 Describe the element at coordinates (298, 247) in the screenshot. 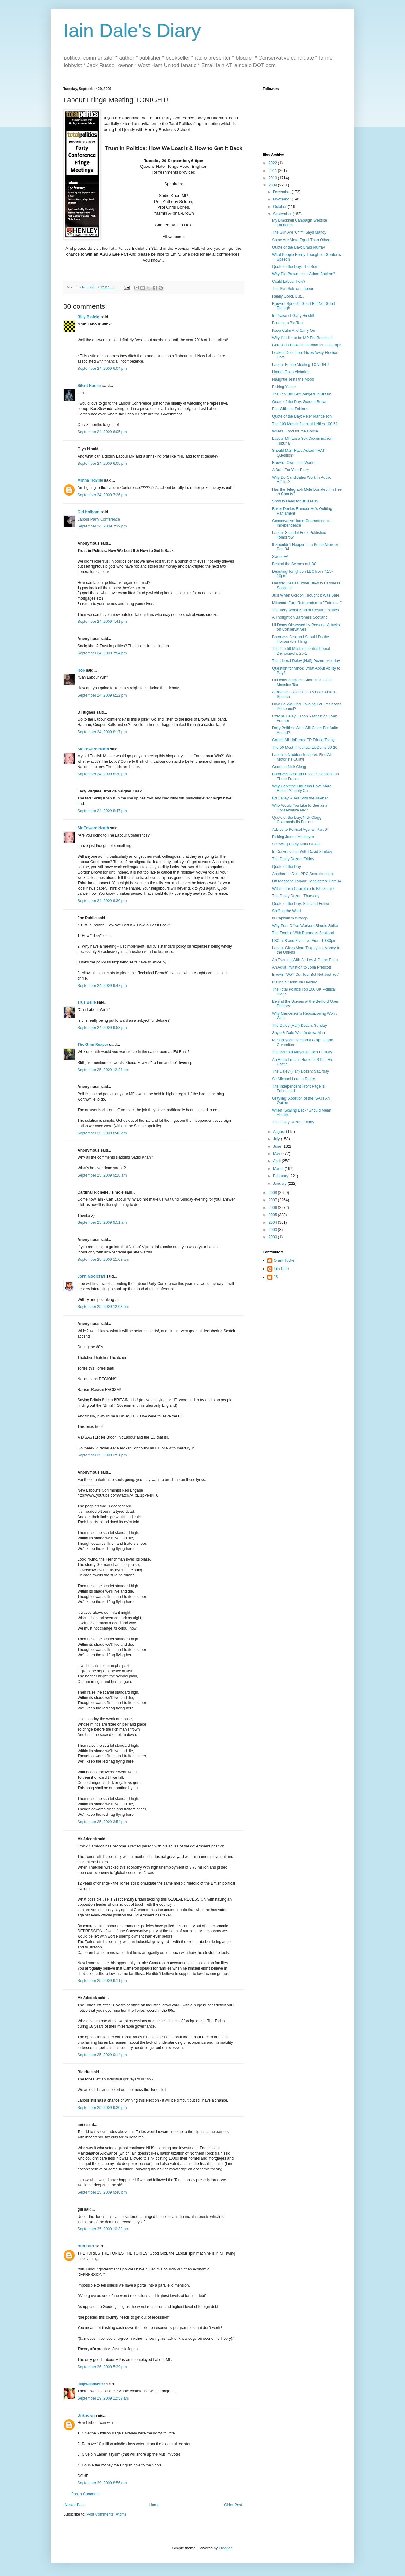

I see `Quote of the Day: Craig Murray` at that location.